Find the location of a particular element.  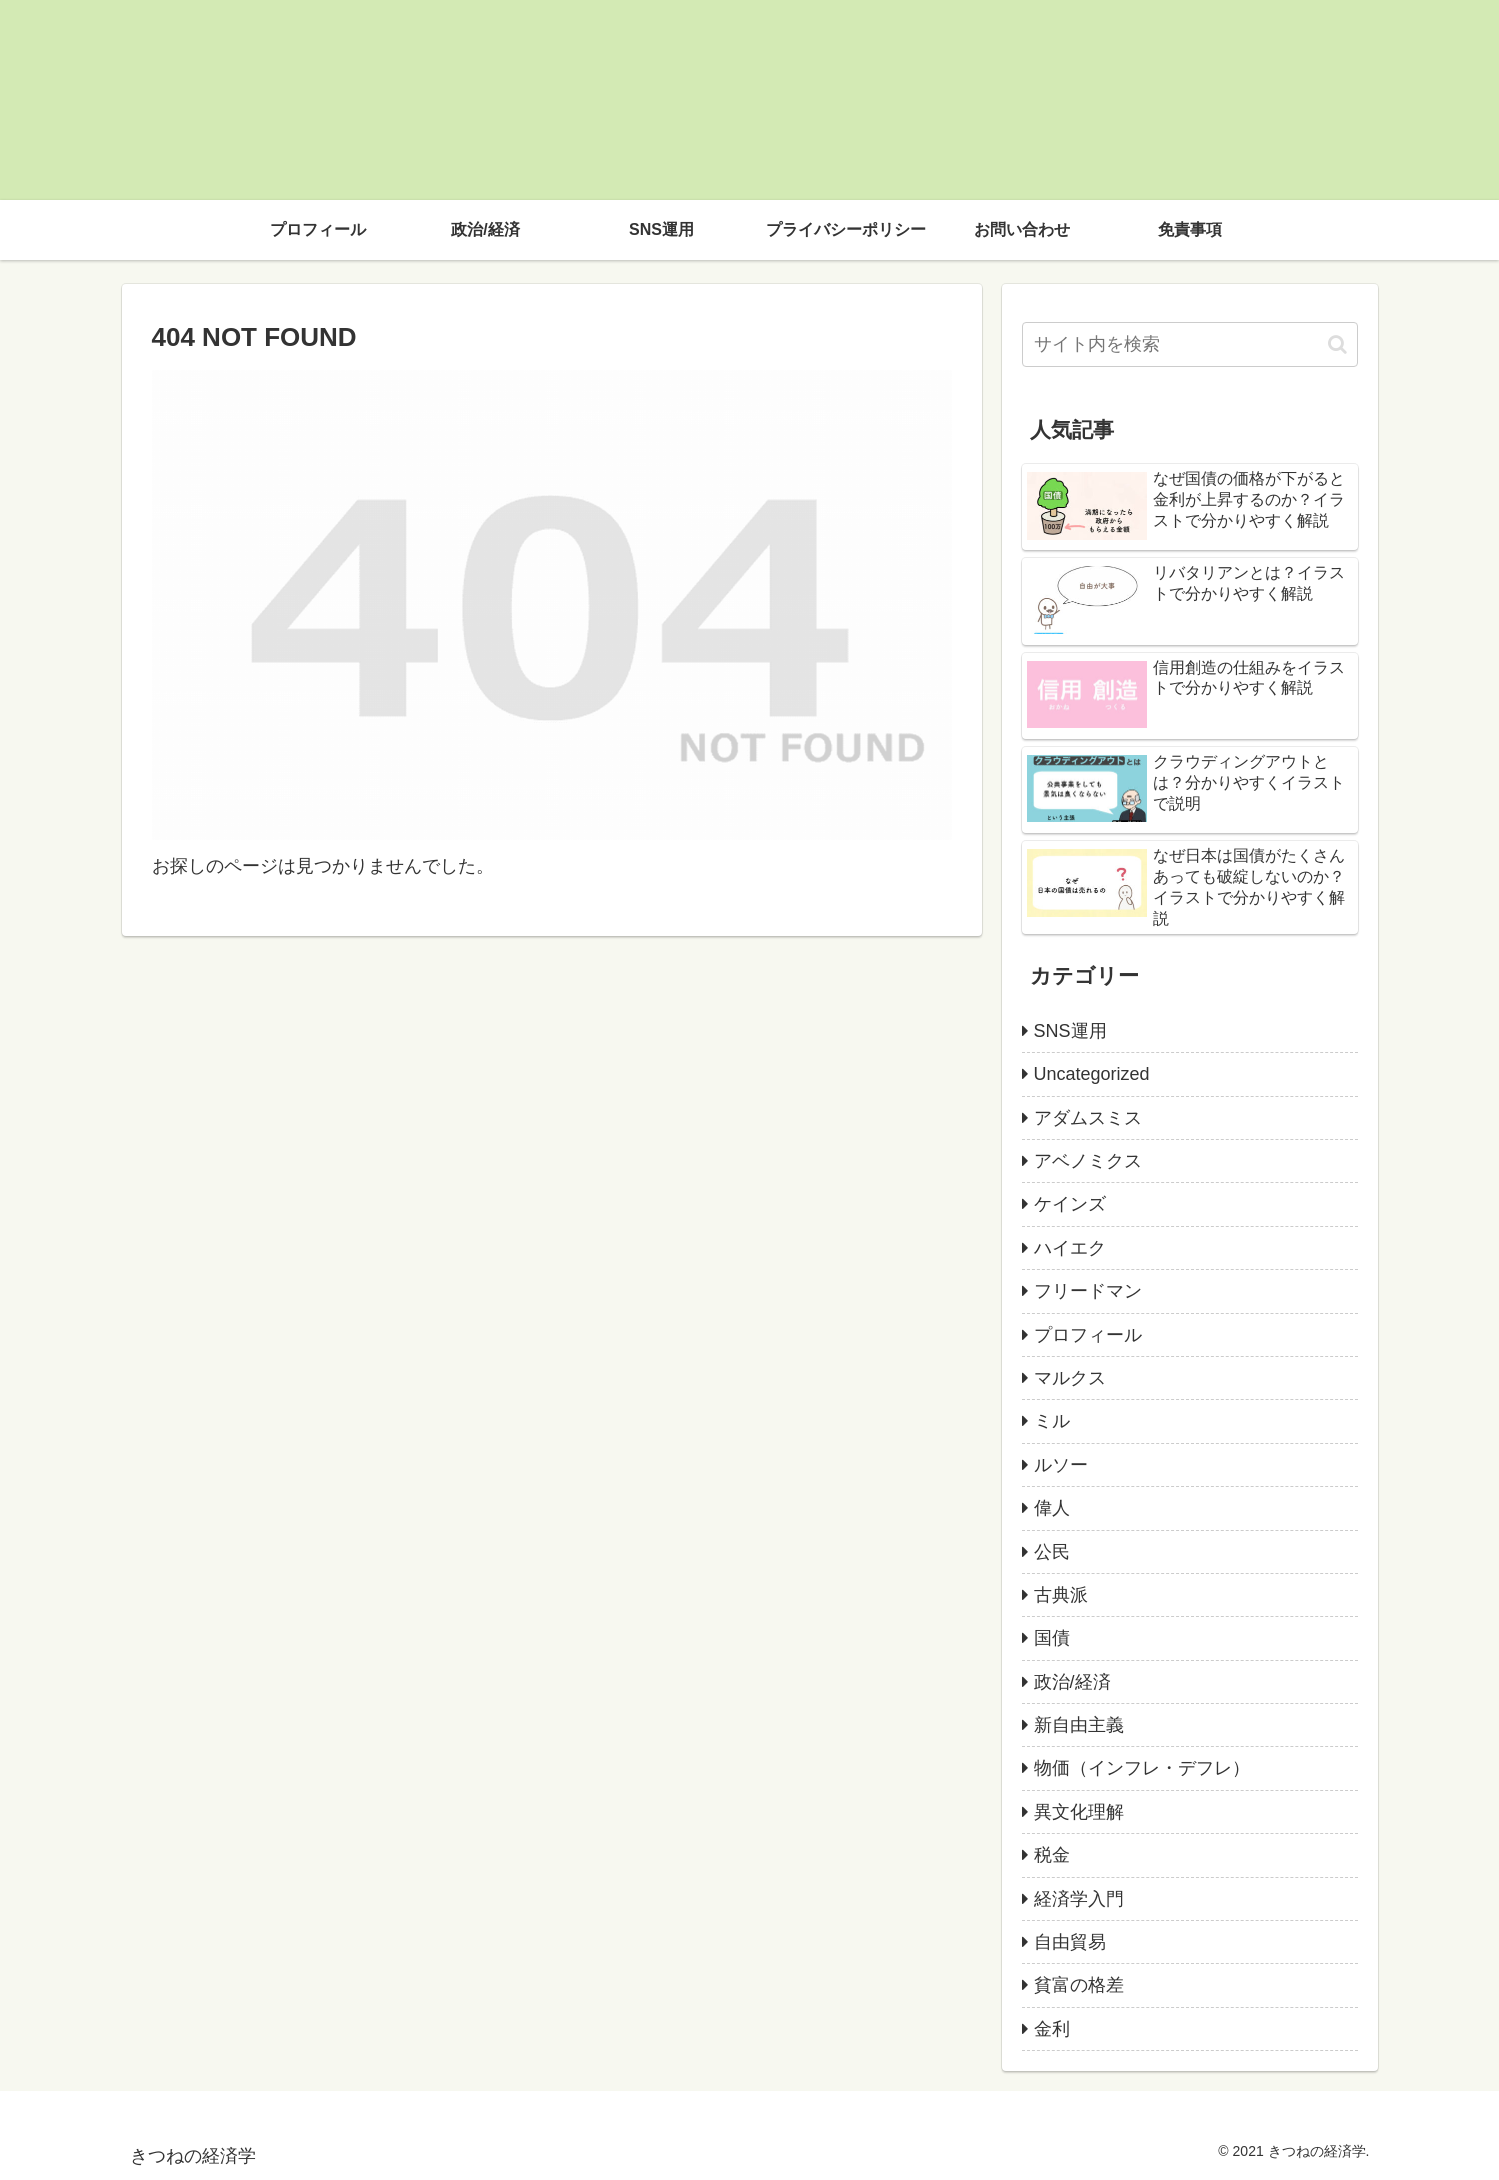

自由貿易 is located at coordinates (1070, 1942).